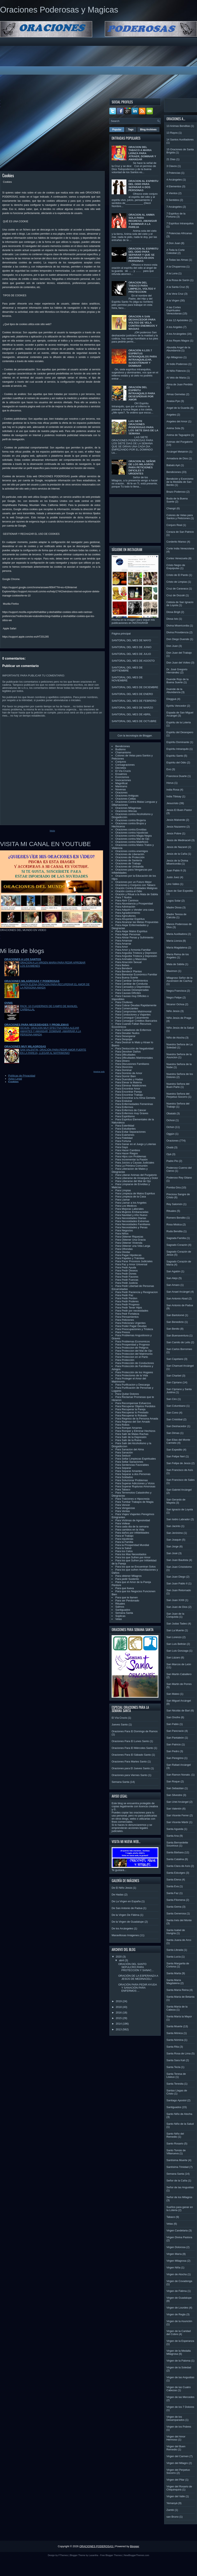 This screenshot has width=197, height=2576. What do you see at coordinates (131, 1415) in the screenshot?
I see `Para Recuperar lo Robado` at bounding box center [131, 1415].